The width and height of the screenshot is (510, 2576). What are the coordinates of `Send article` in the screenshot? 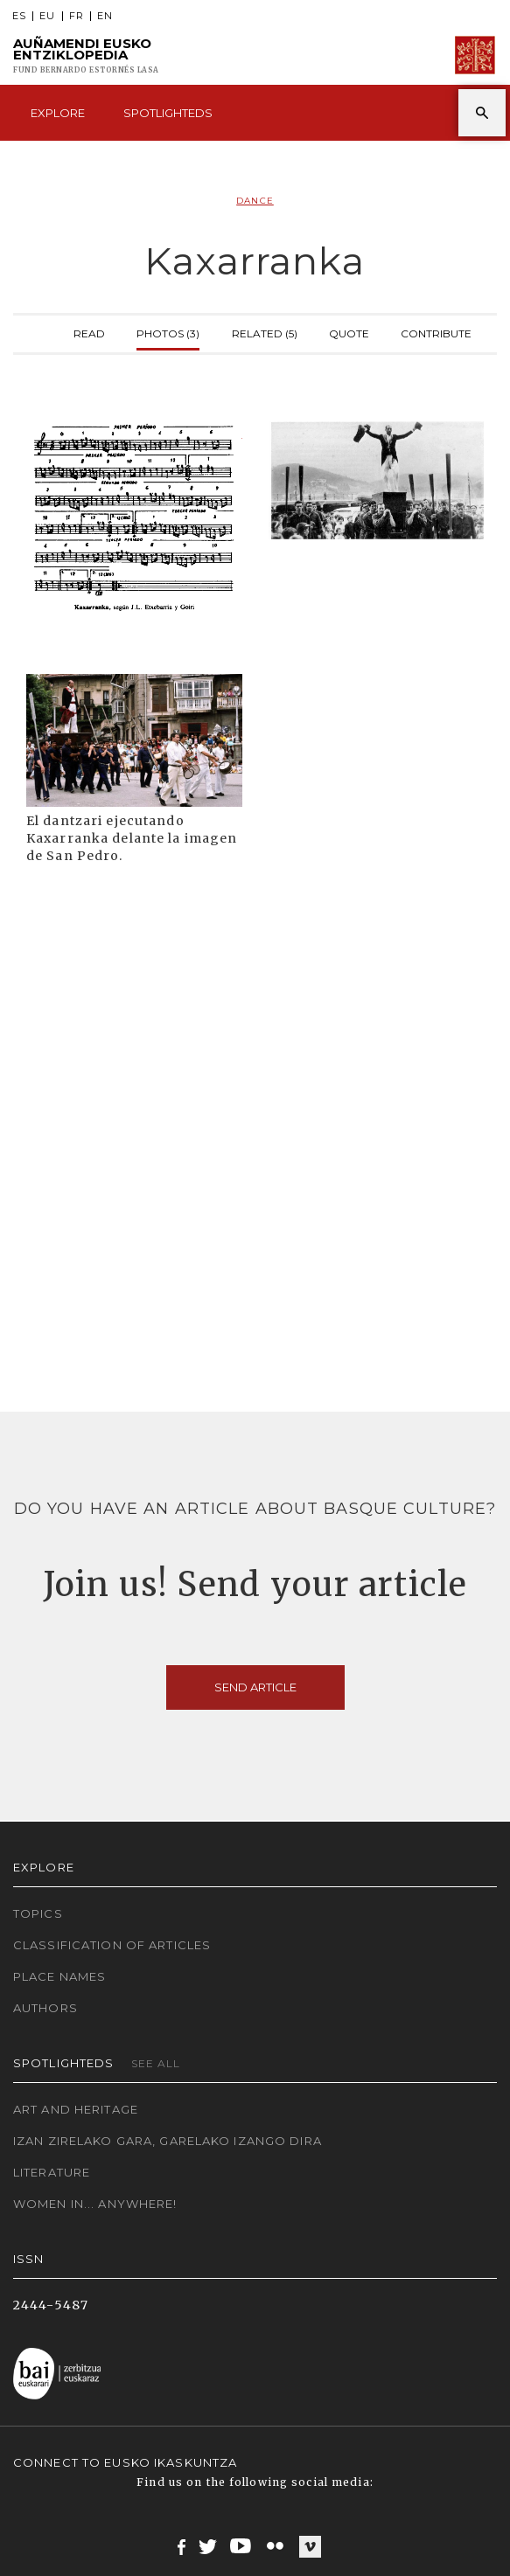 It's located at (255, 1687).